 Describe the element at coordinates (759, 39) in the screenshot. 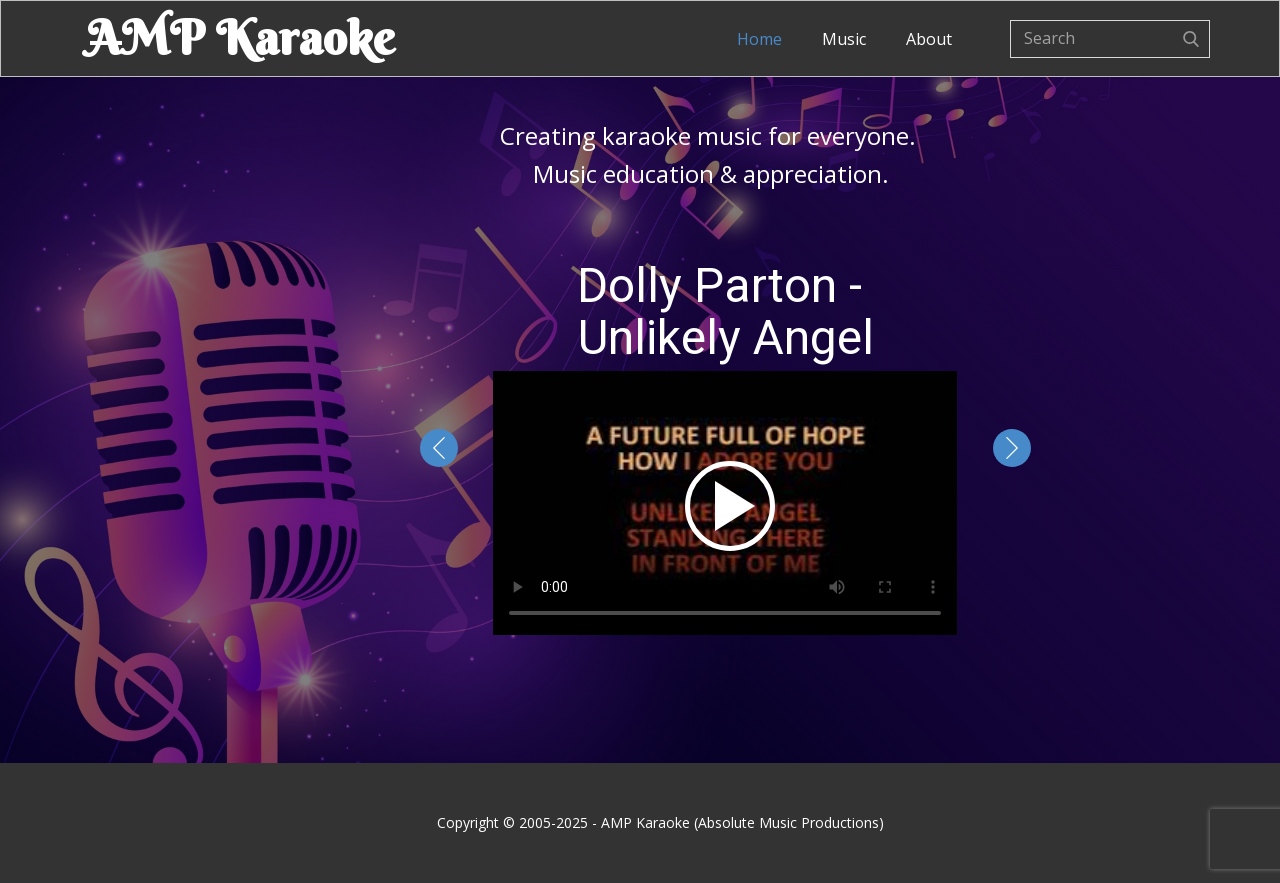

I see `Home [menuitem]` at that location.